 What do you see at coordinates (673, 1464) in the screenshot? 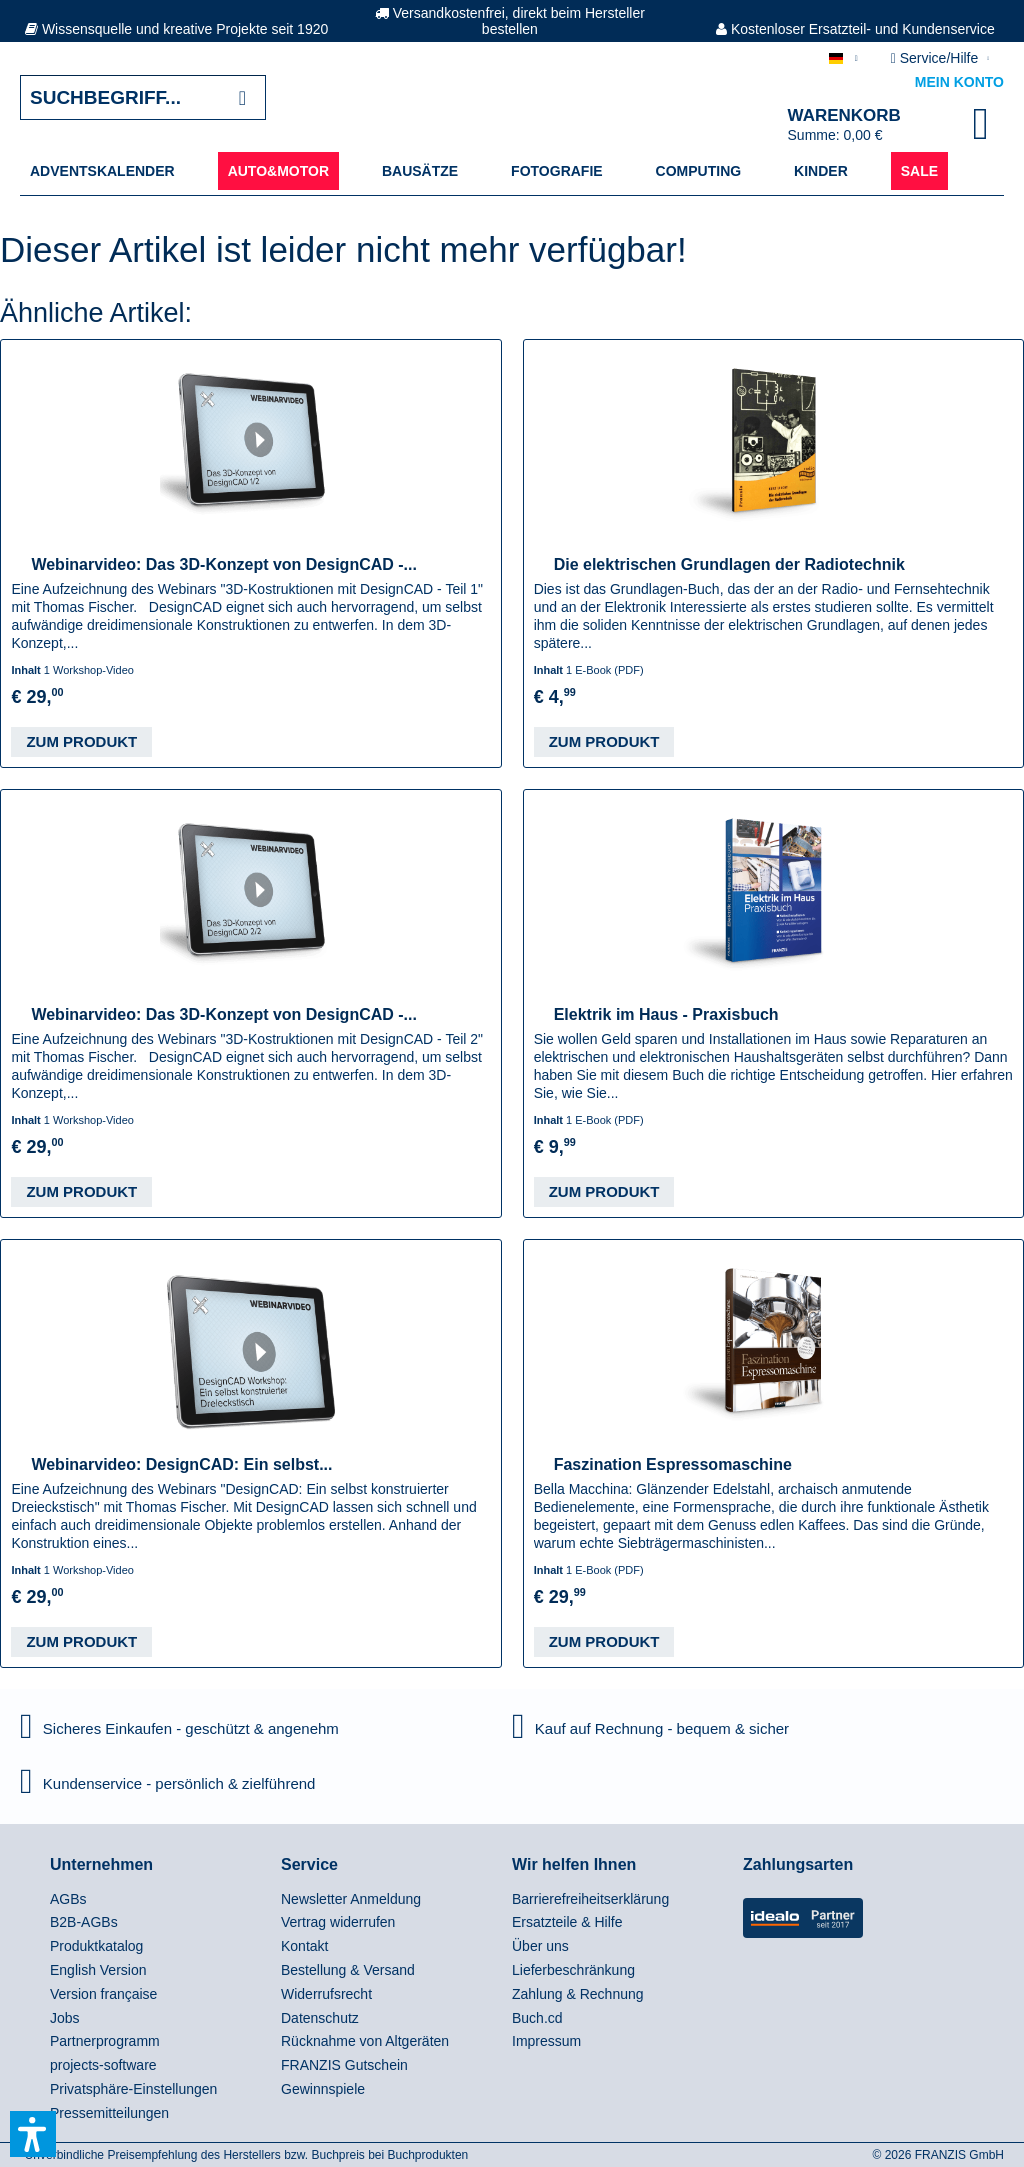
I see `Faszination Espressomaschine` at bounding box center [673, 1464].